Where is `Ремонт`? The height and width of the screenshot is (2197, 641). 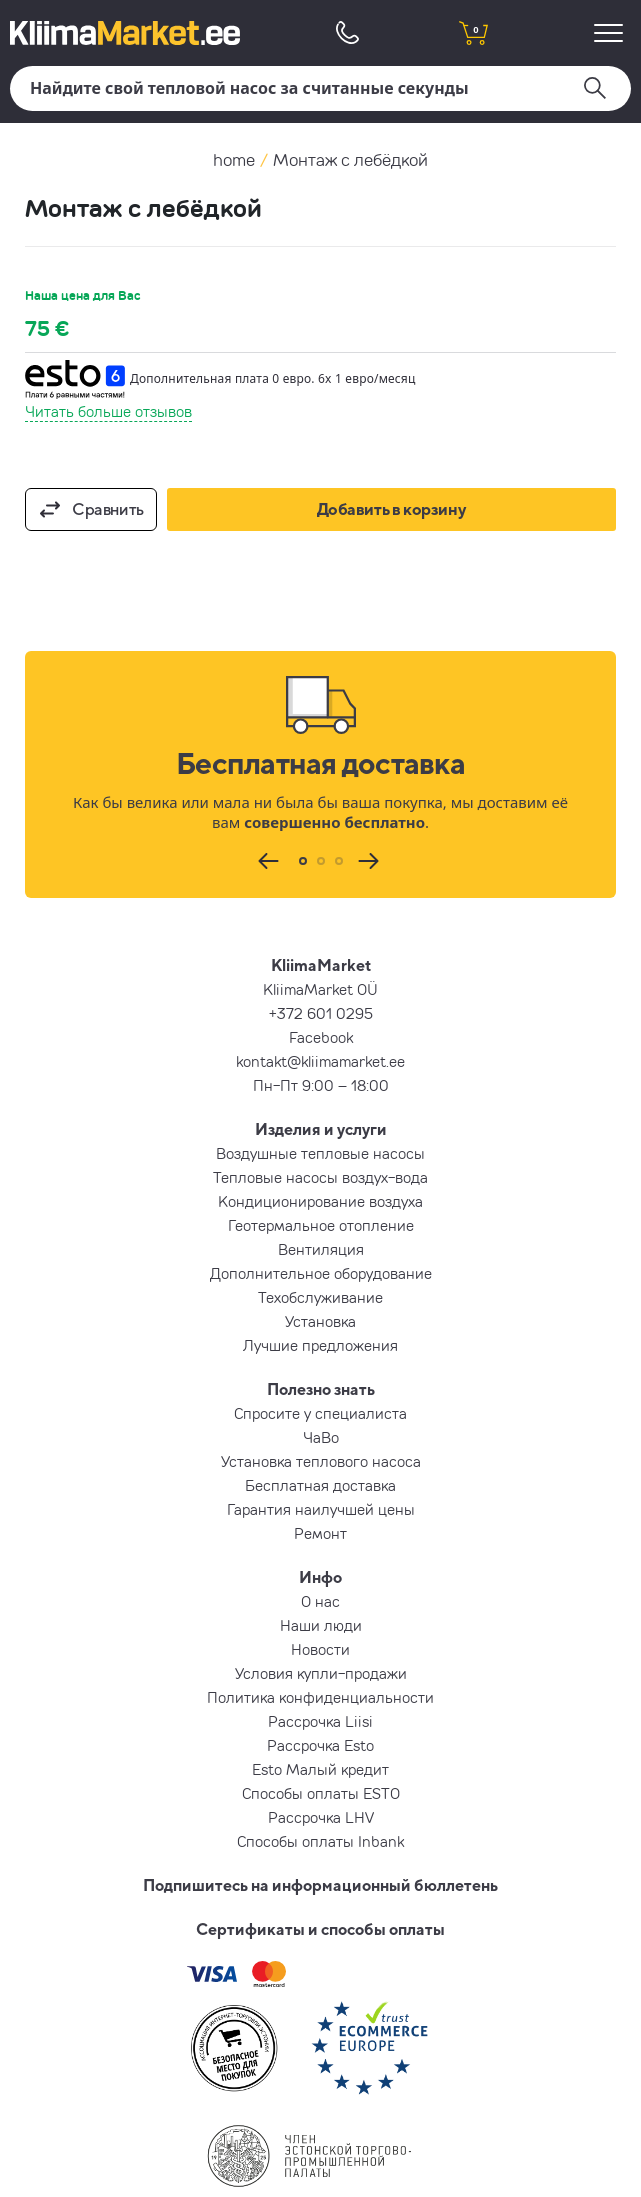
Ремонт is located at coordinates (320, 1533).